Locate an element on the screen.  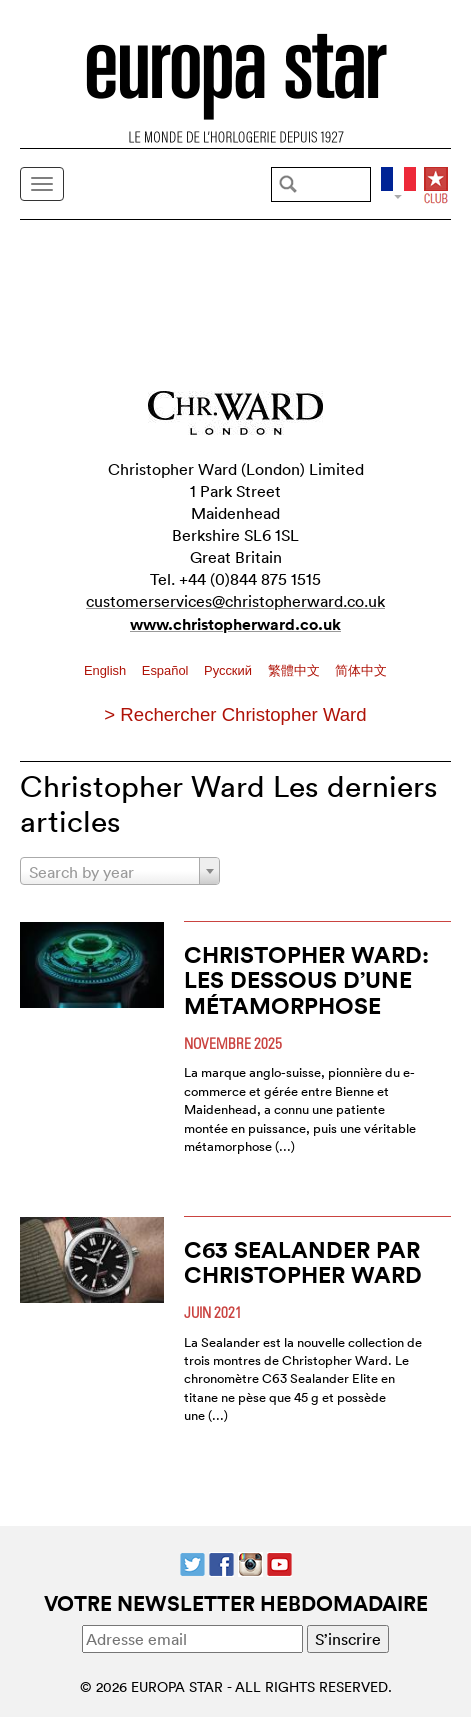
Español is located at coordinates (167, 670).